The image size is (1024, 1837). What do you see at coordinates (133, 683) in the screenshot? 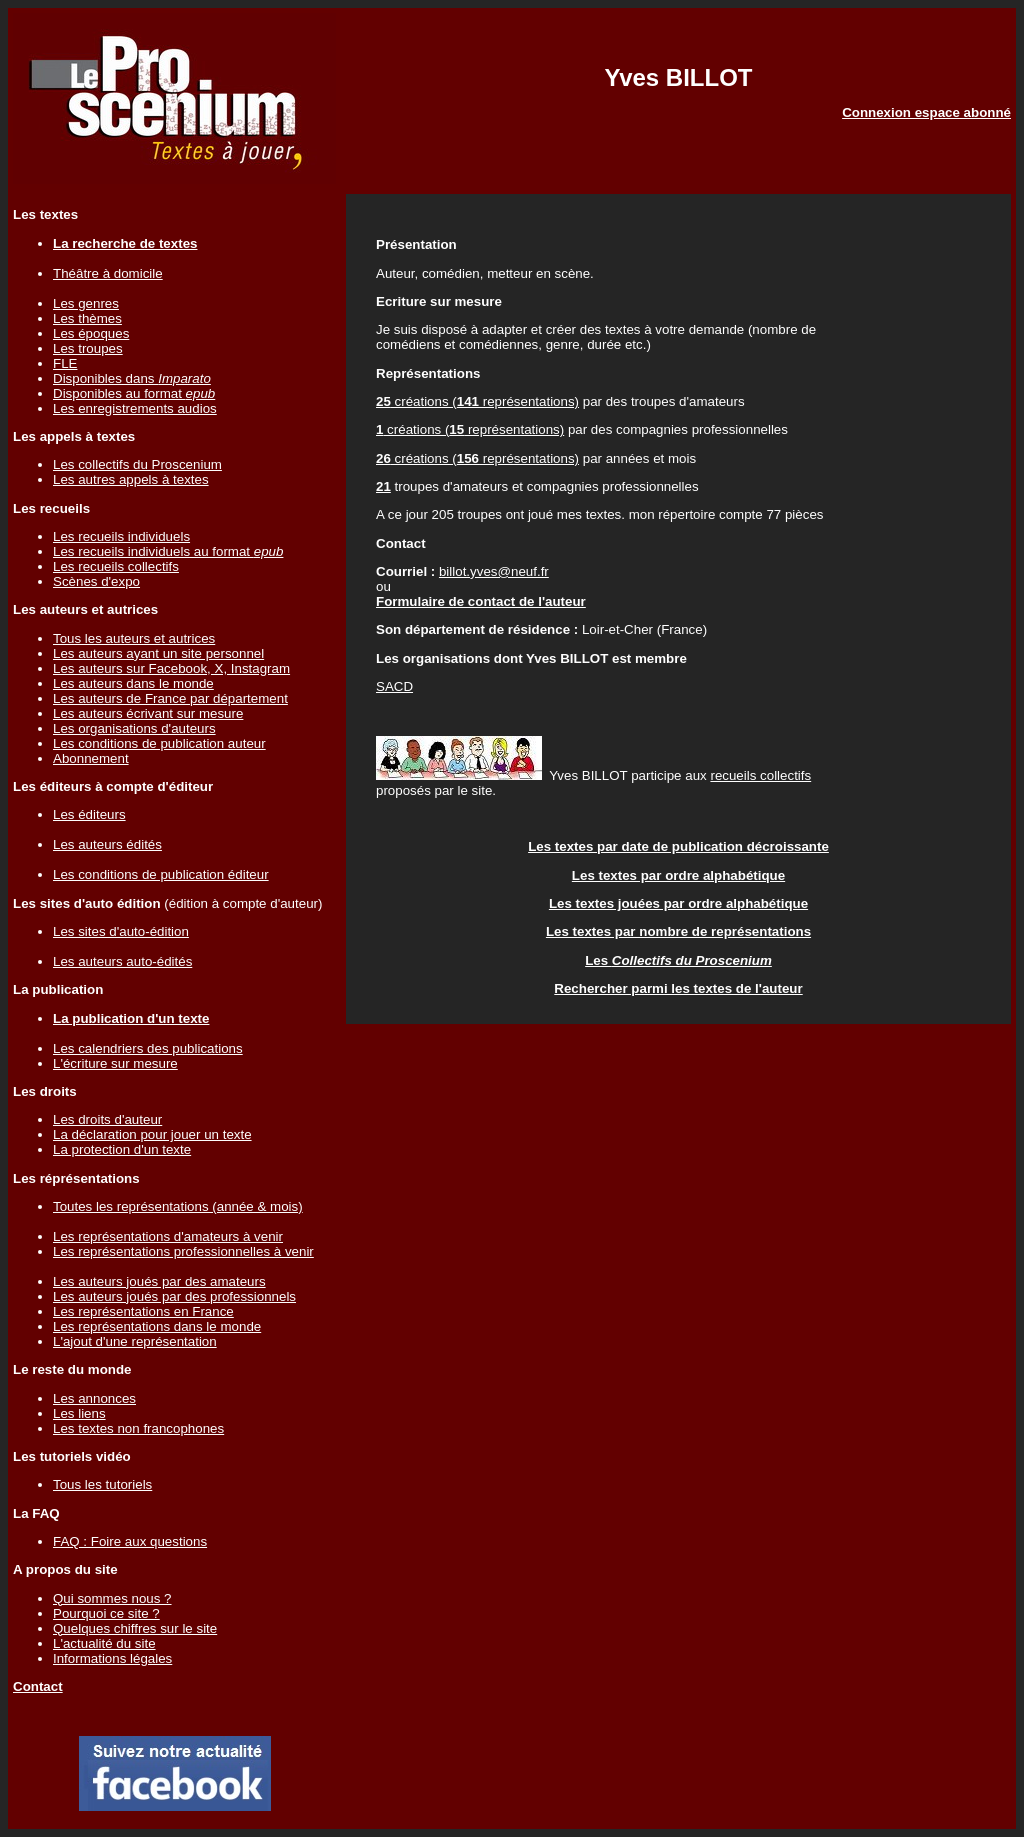
I see `Les auteurs dans le monde` at bounding box center [133, 683].